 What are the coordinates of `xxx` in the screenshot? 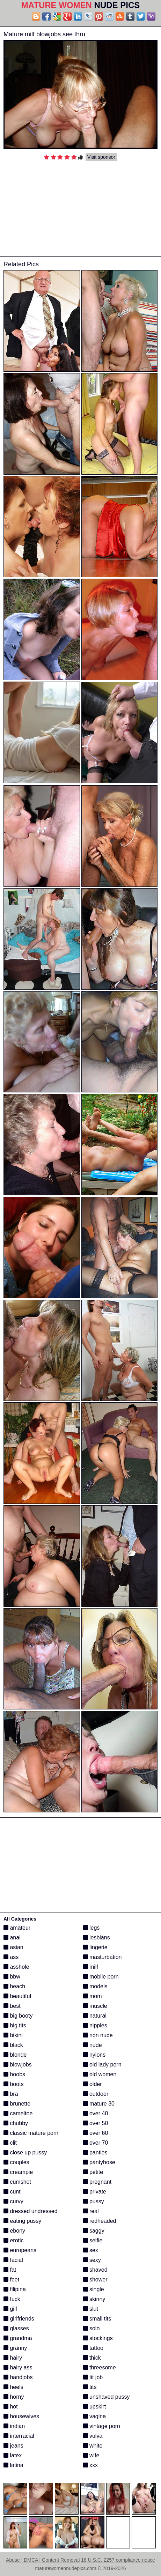 It's located at (90, 2465).